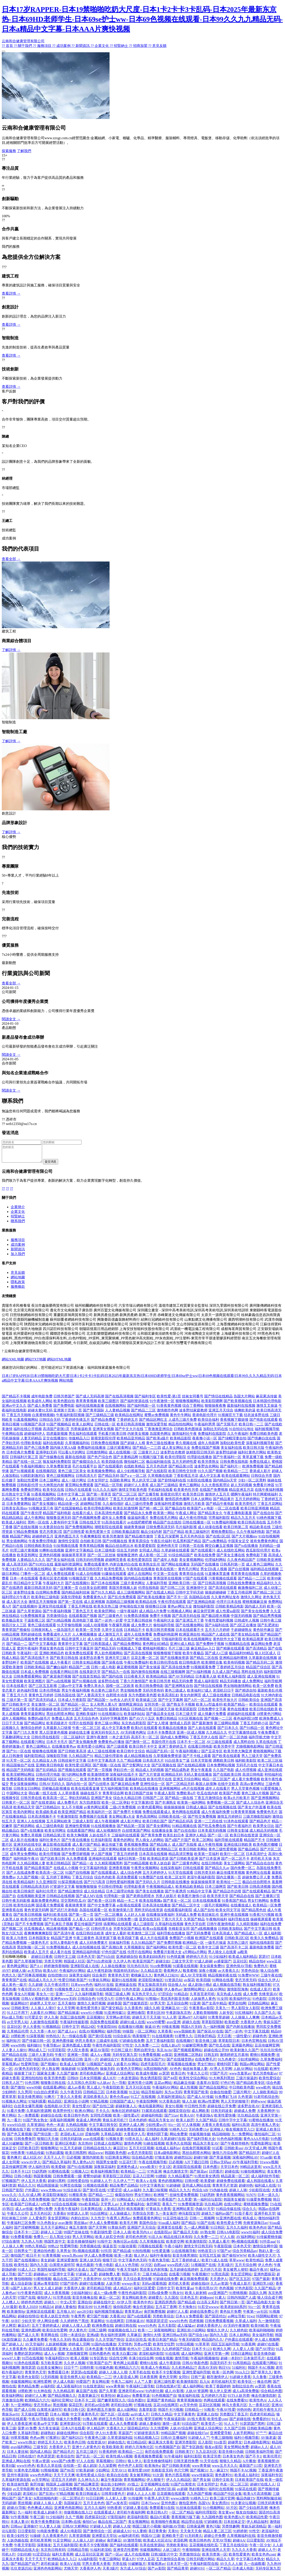 This screenshot has height=2576, width=285. What do you see at coordinates (101, 2553) in the screenshot?
I see `91福利老湿机` at bounding box center [101, 2553].